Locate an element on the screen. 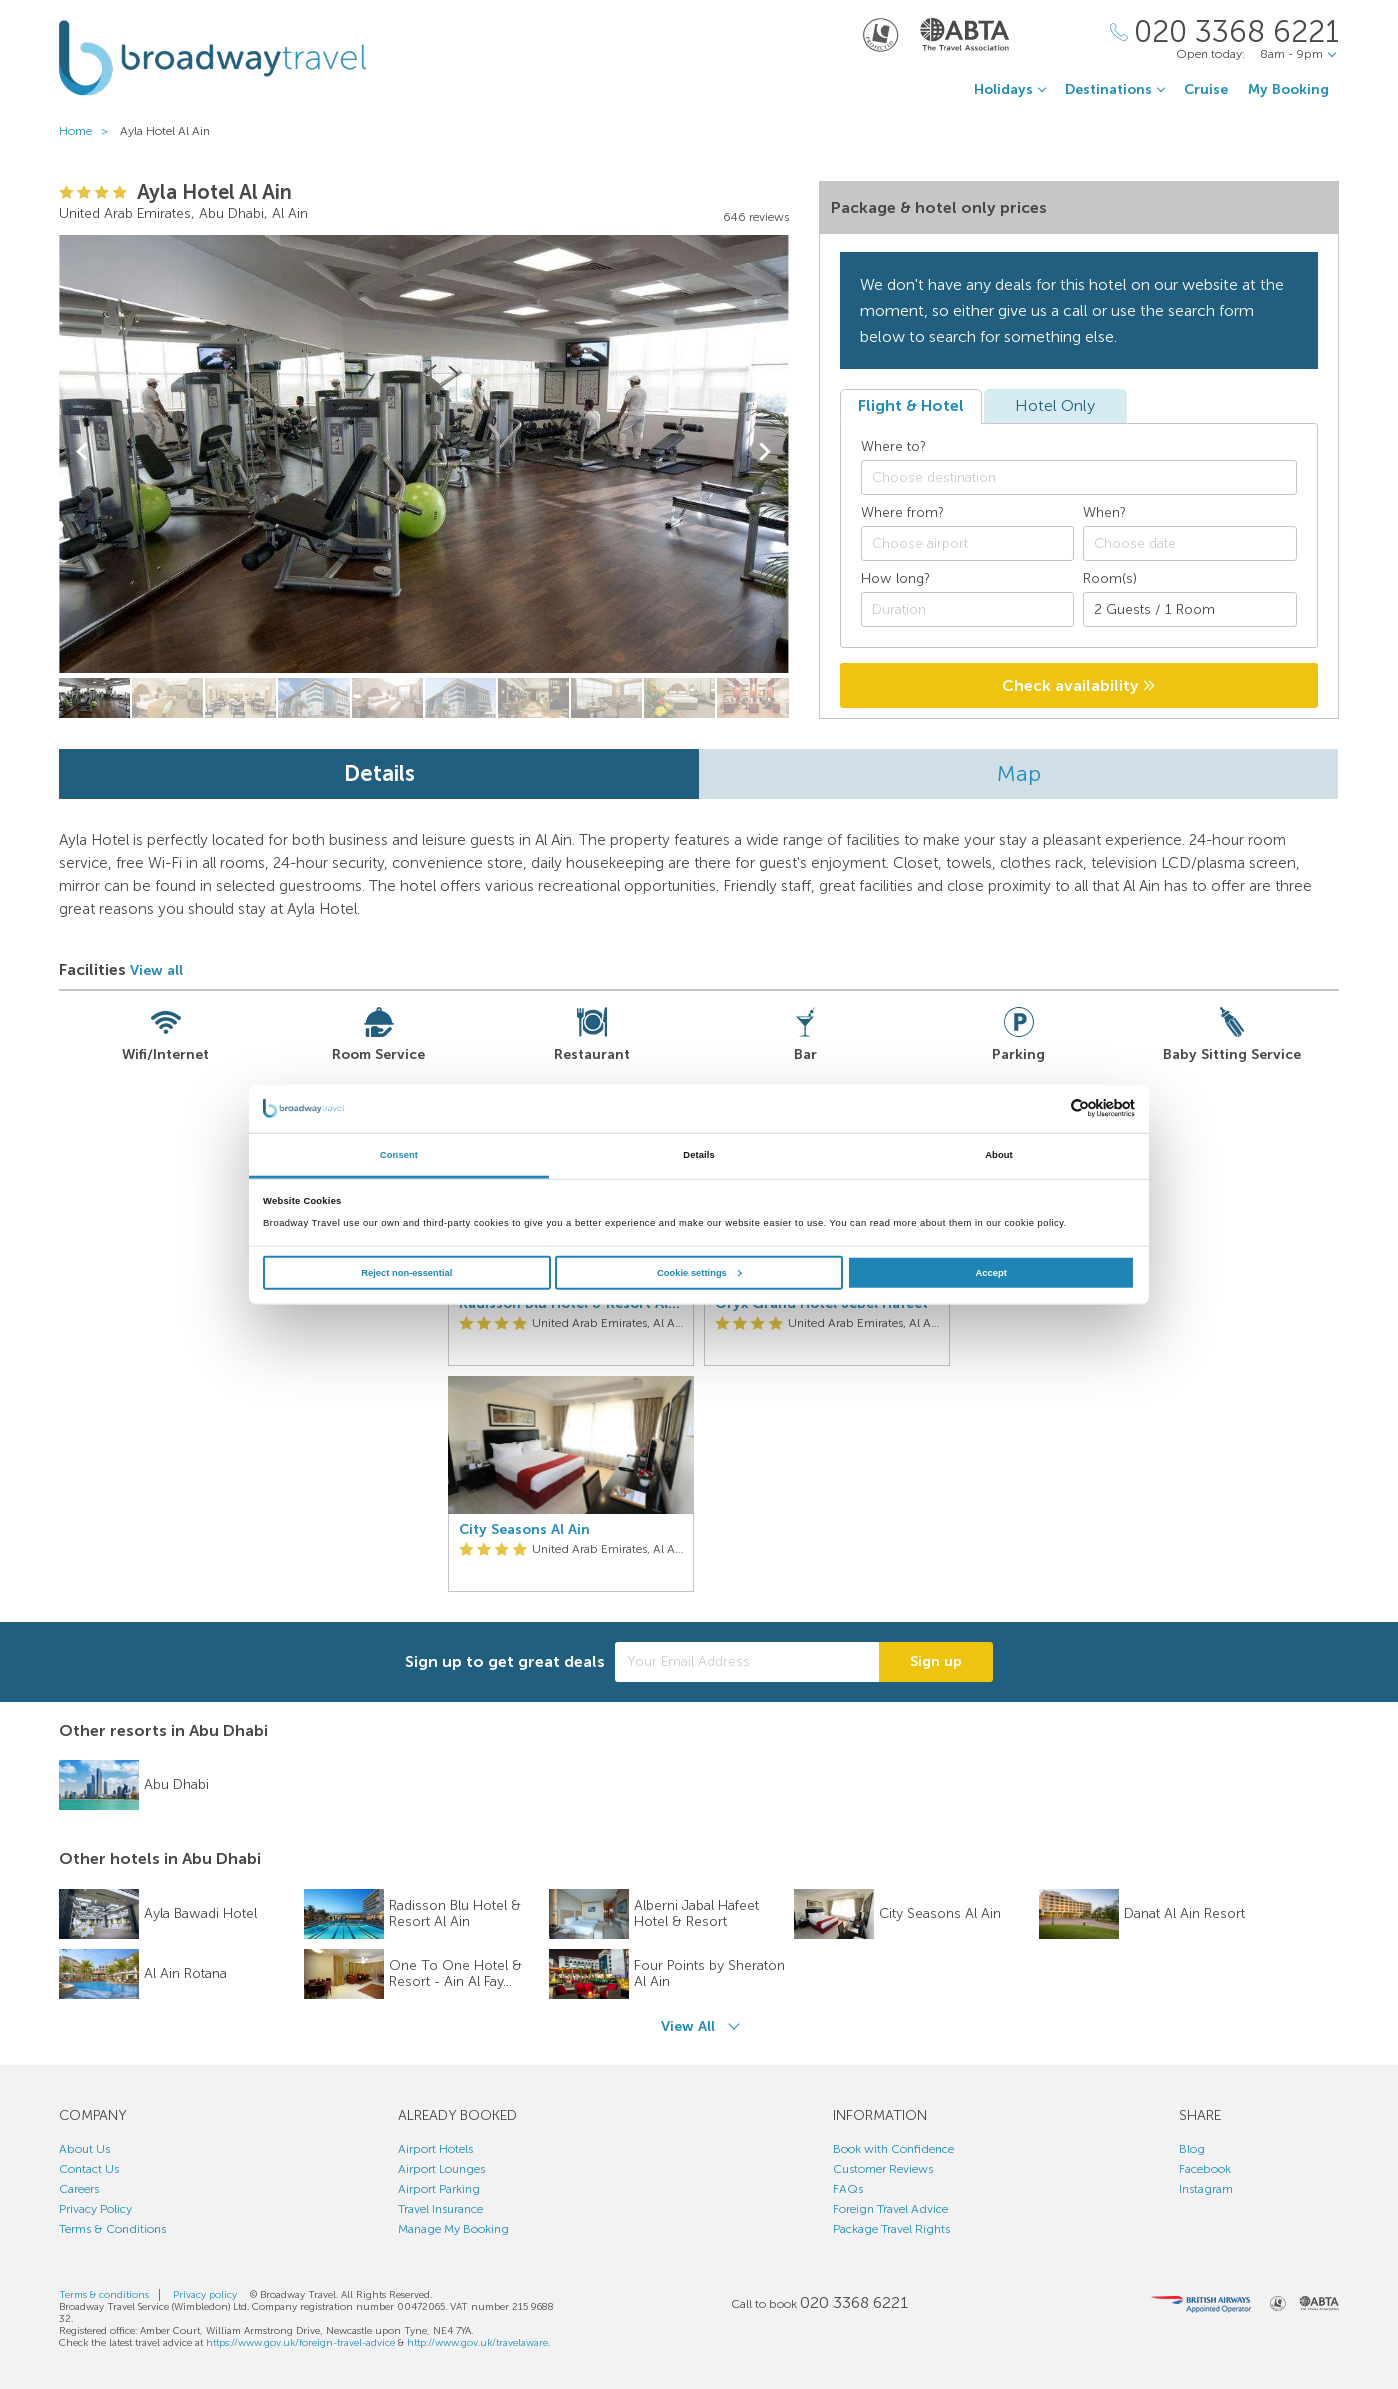 The height and width of the screenshot is (2389, 1398). [Your Email Address] is located at coordinates (747, 1662).